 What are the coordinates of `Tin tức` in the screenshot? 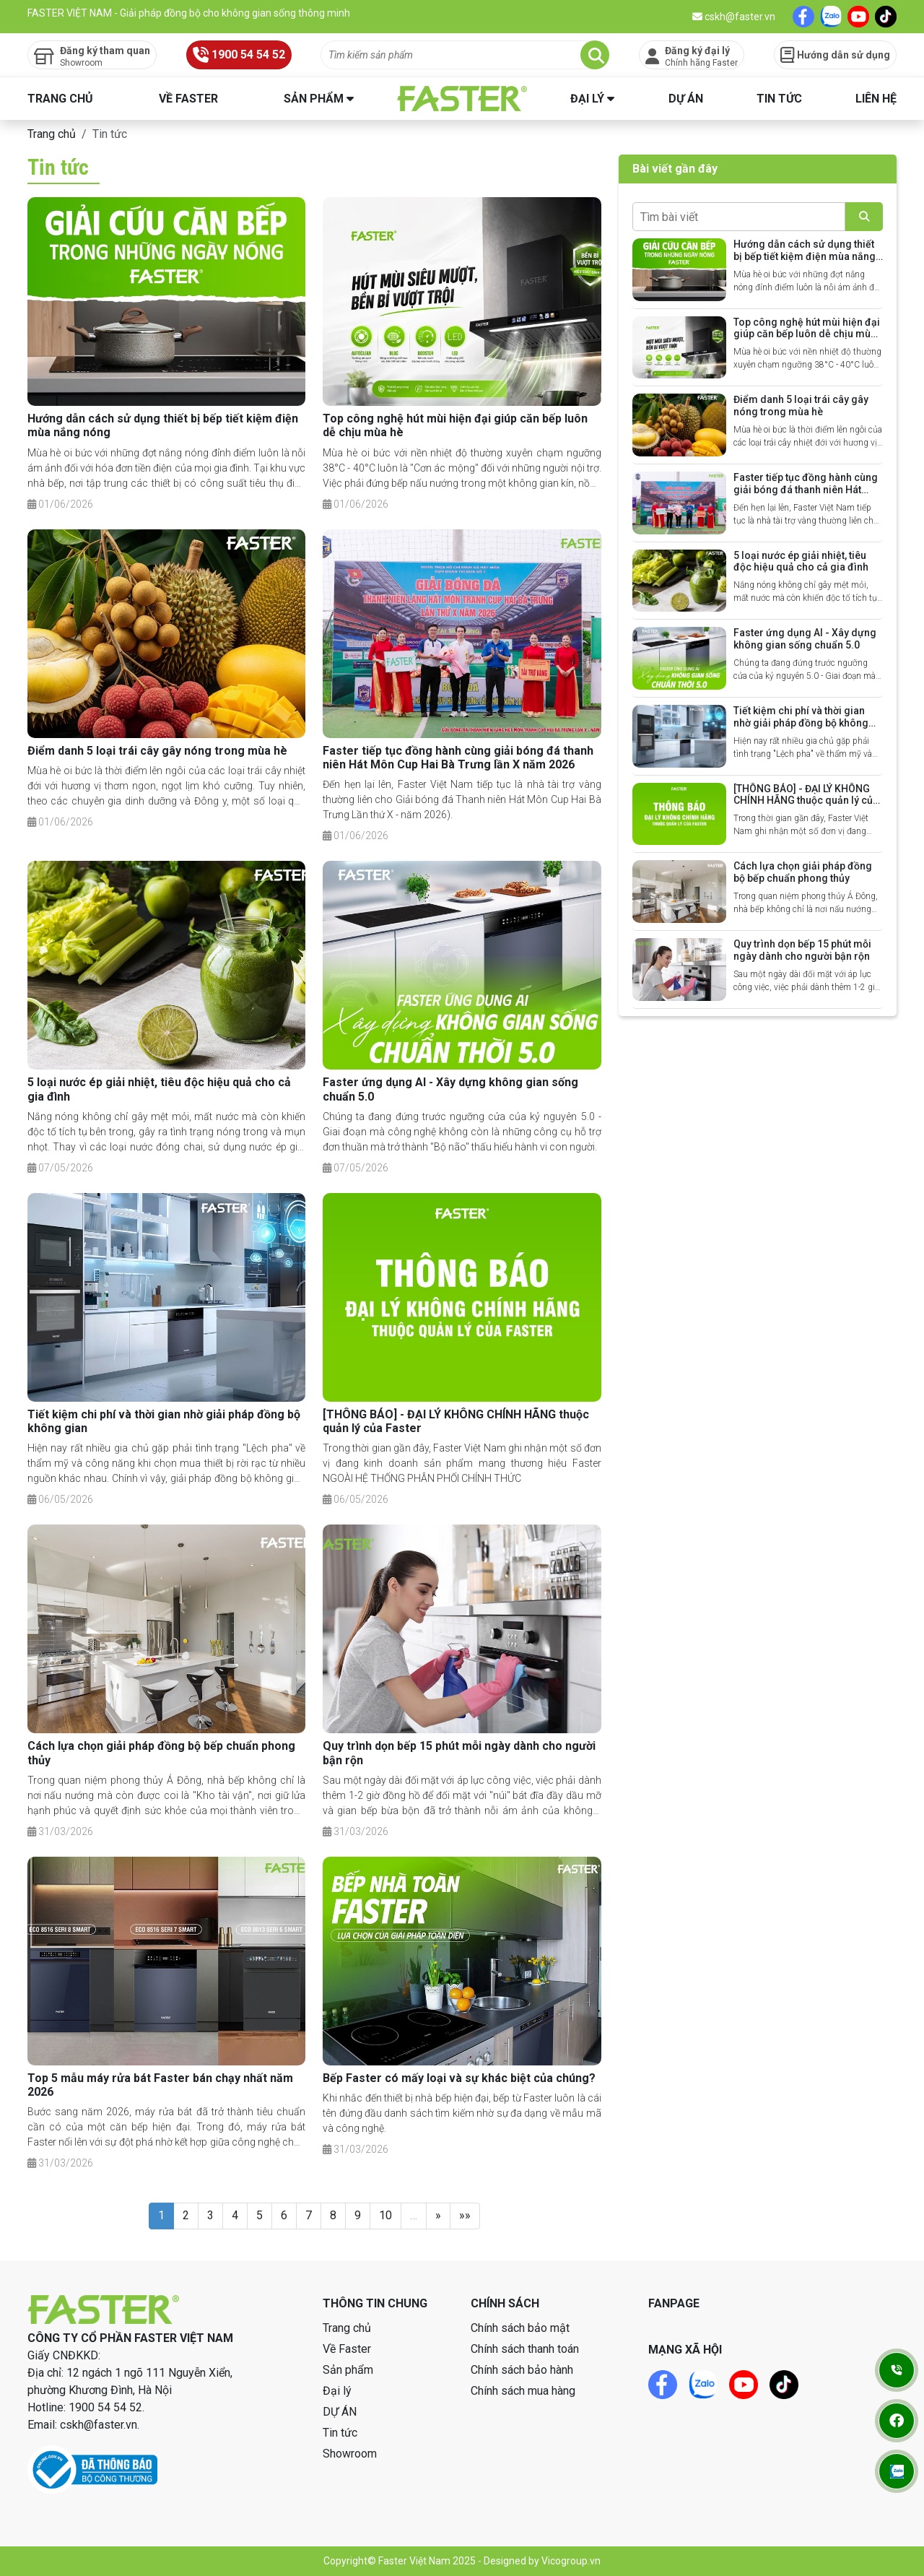 It's located at (779, 98).